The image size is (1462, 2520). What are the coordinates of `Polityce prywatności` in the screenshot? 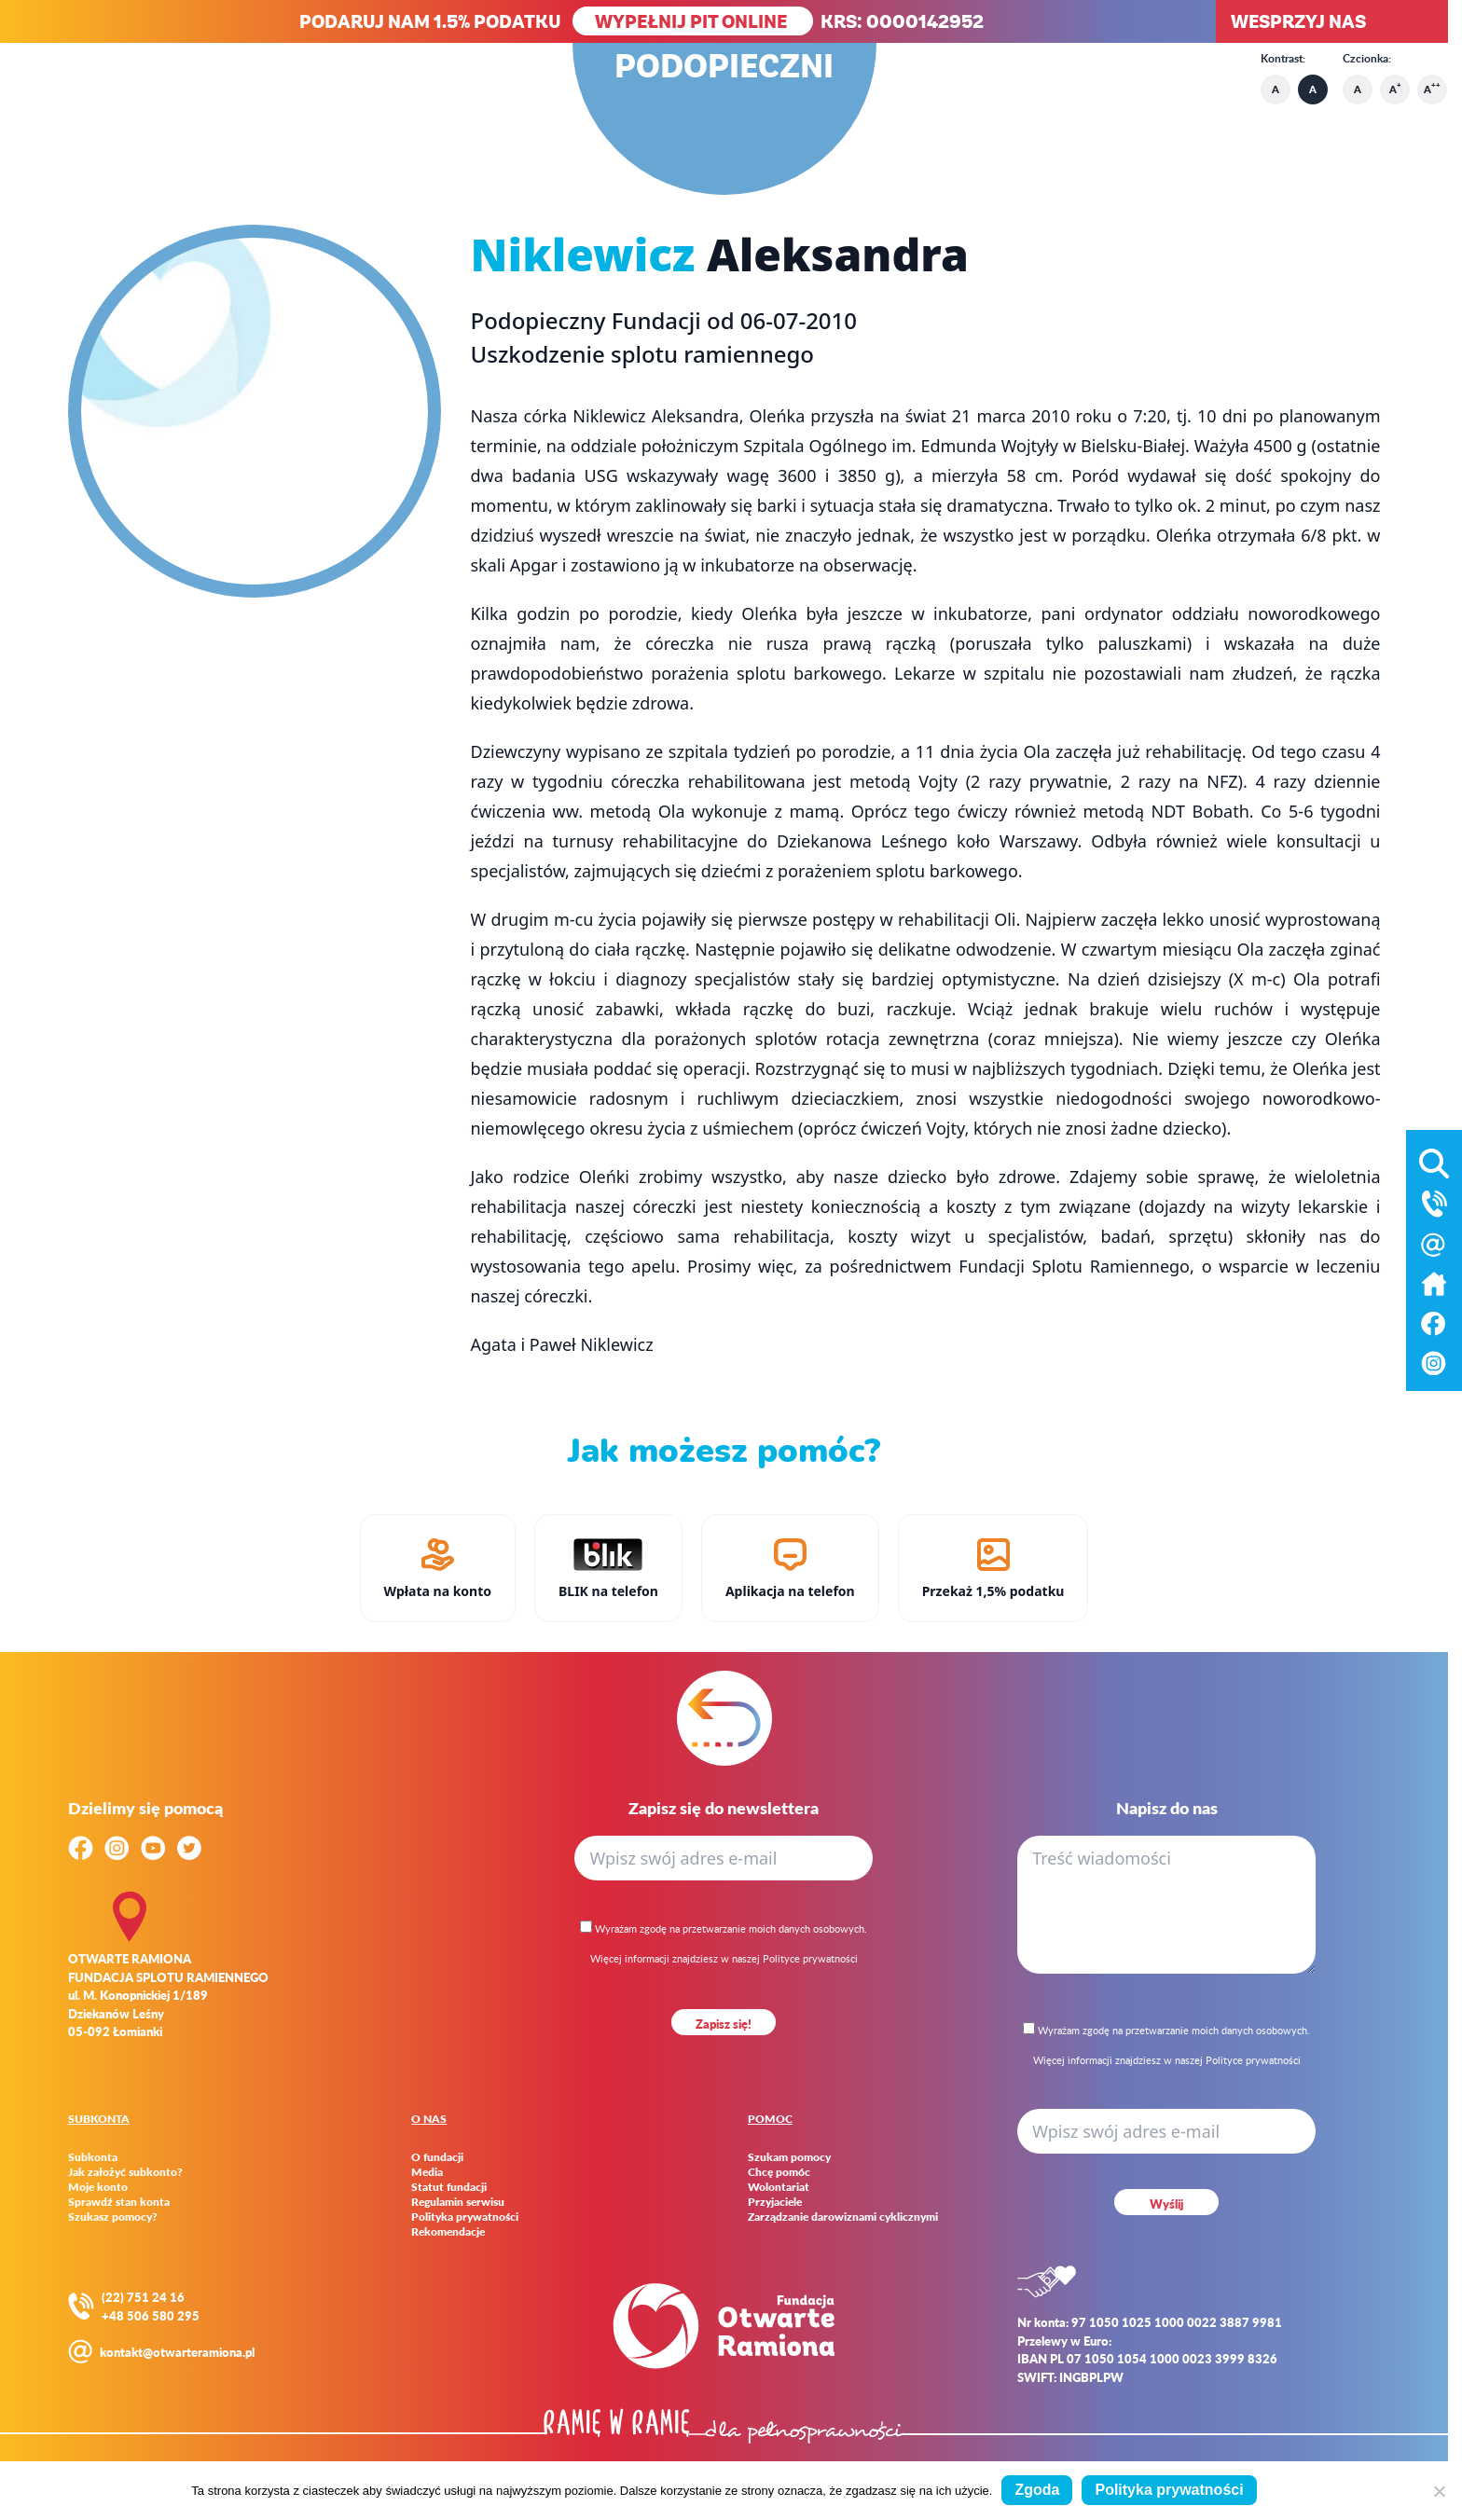 It's located at (810, 1958).